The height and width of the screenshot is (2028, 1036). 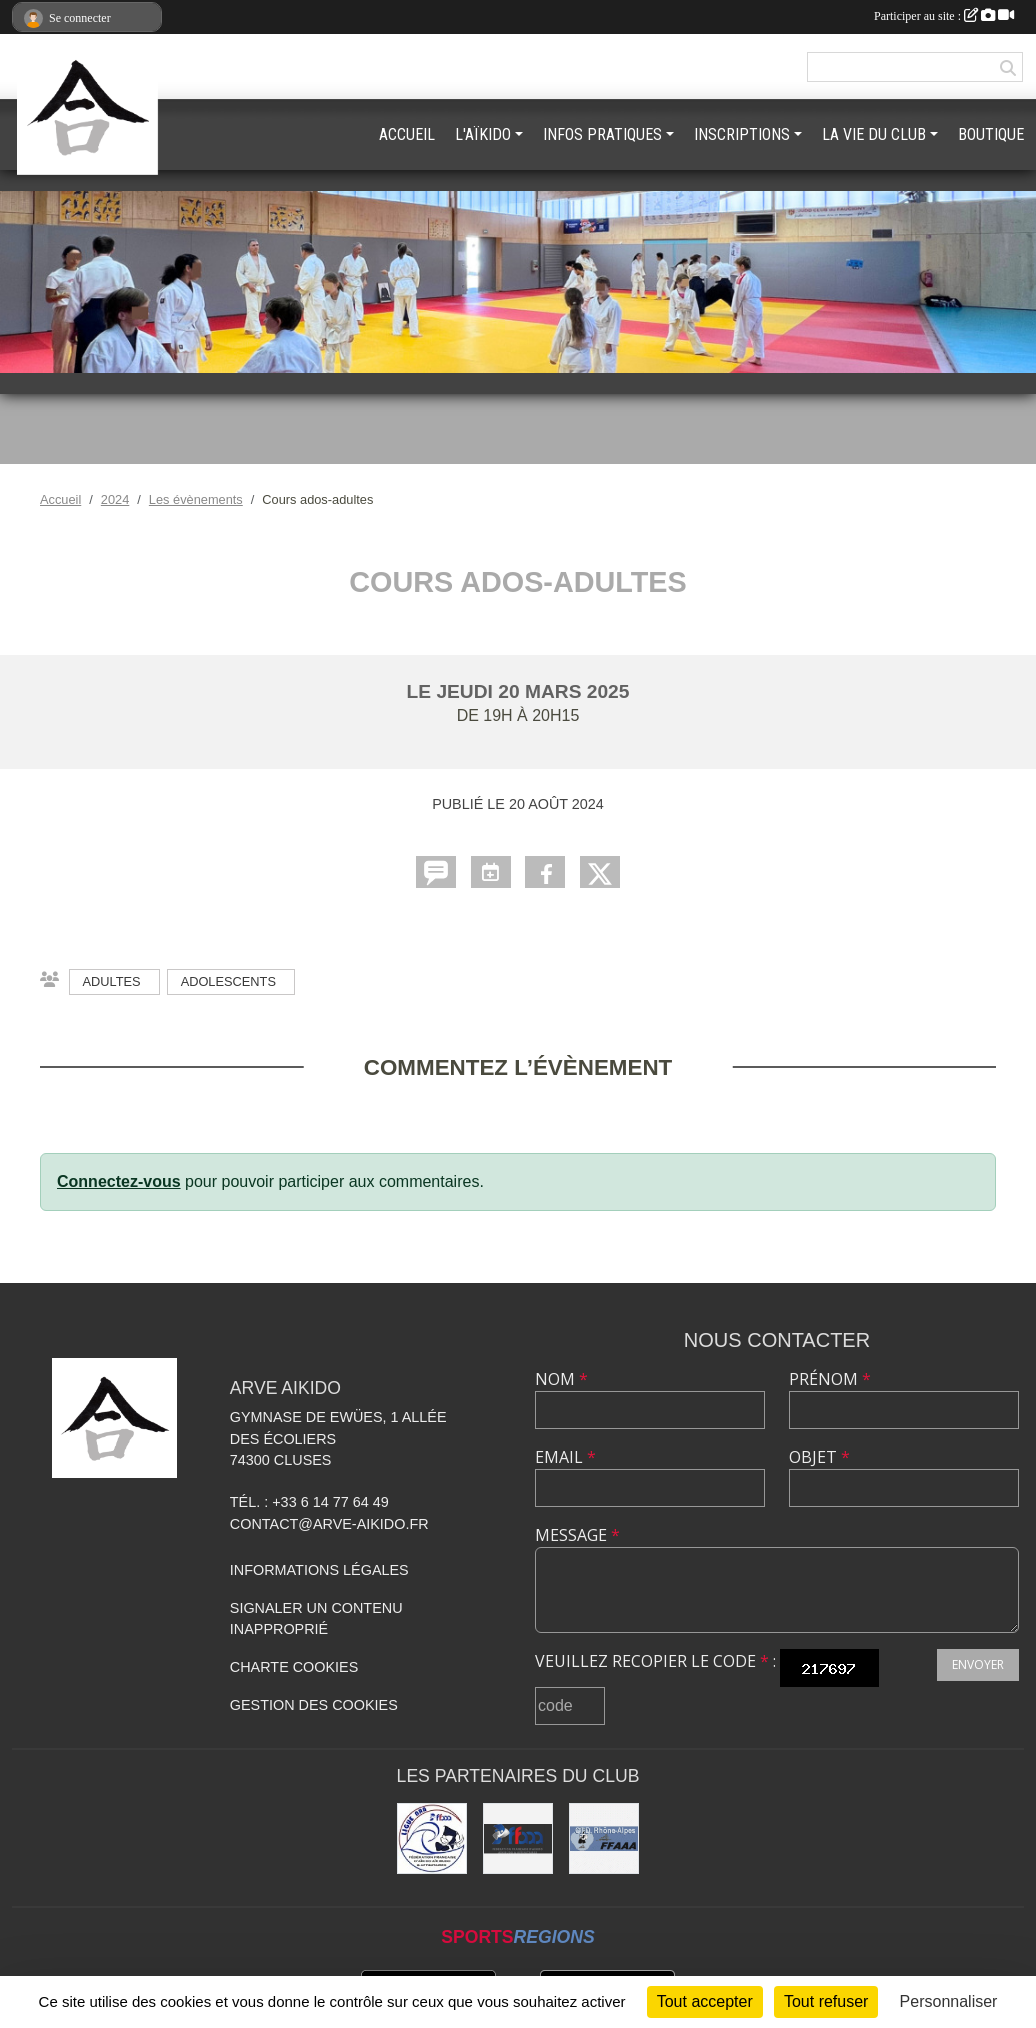 I want to click on contact@arve-aikido.fr, so click(x=329, y=1524).